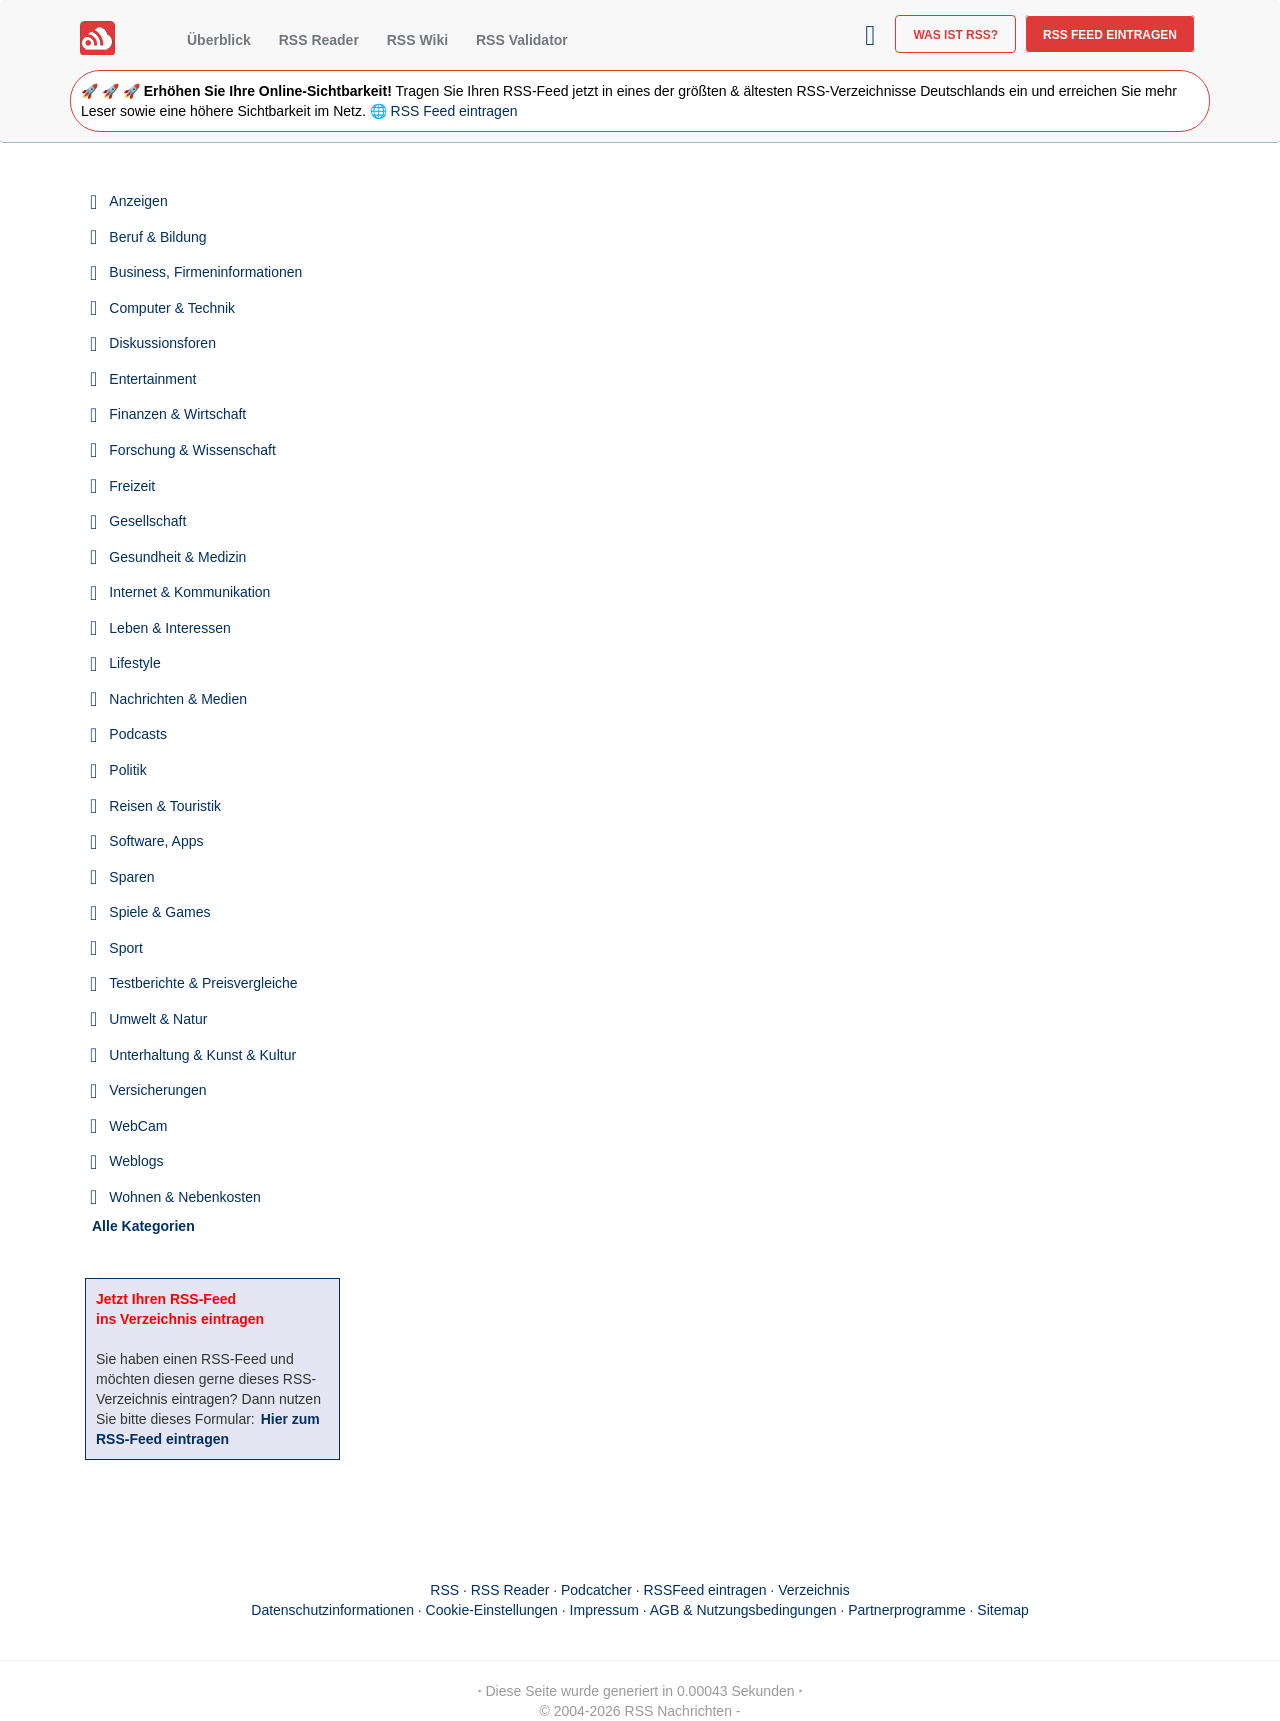 The image size is (1280, 1721). Describe the element at coordinates (172, 308) in the screenshot. I see `Computer & Technik` at that location.